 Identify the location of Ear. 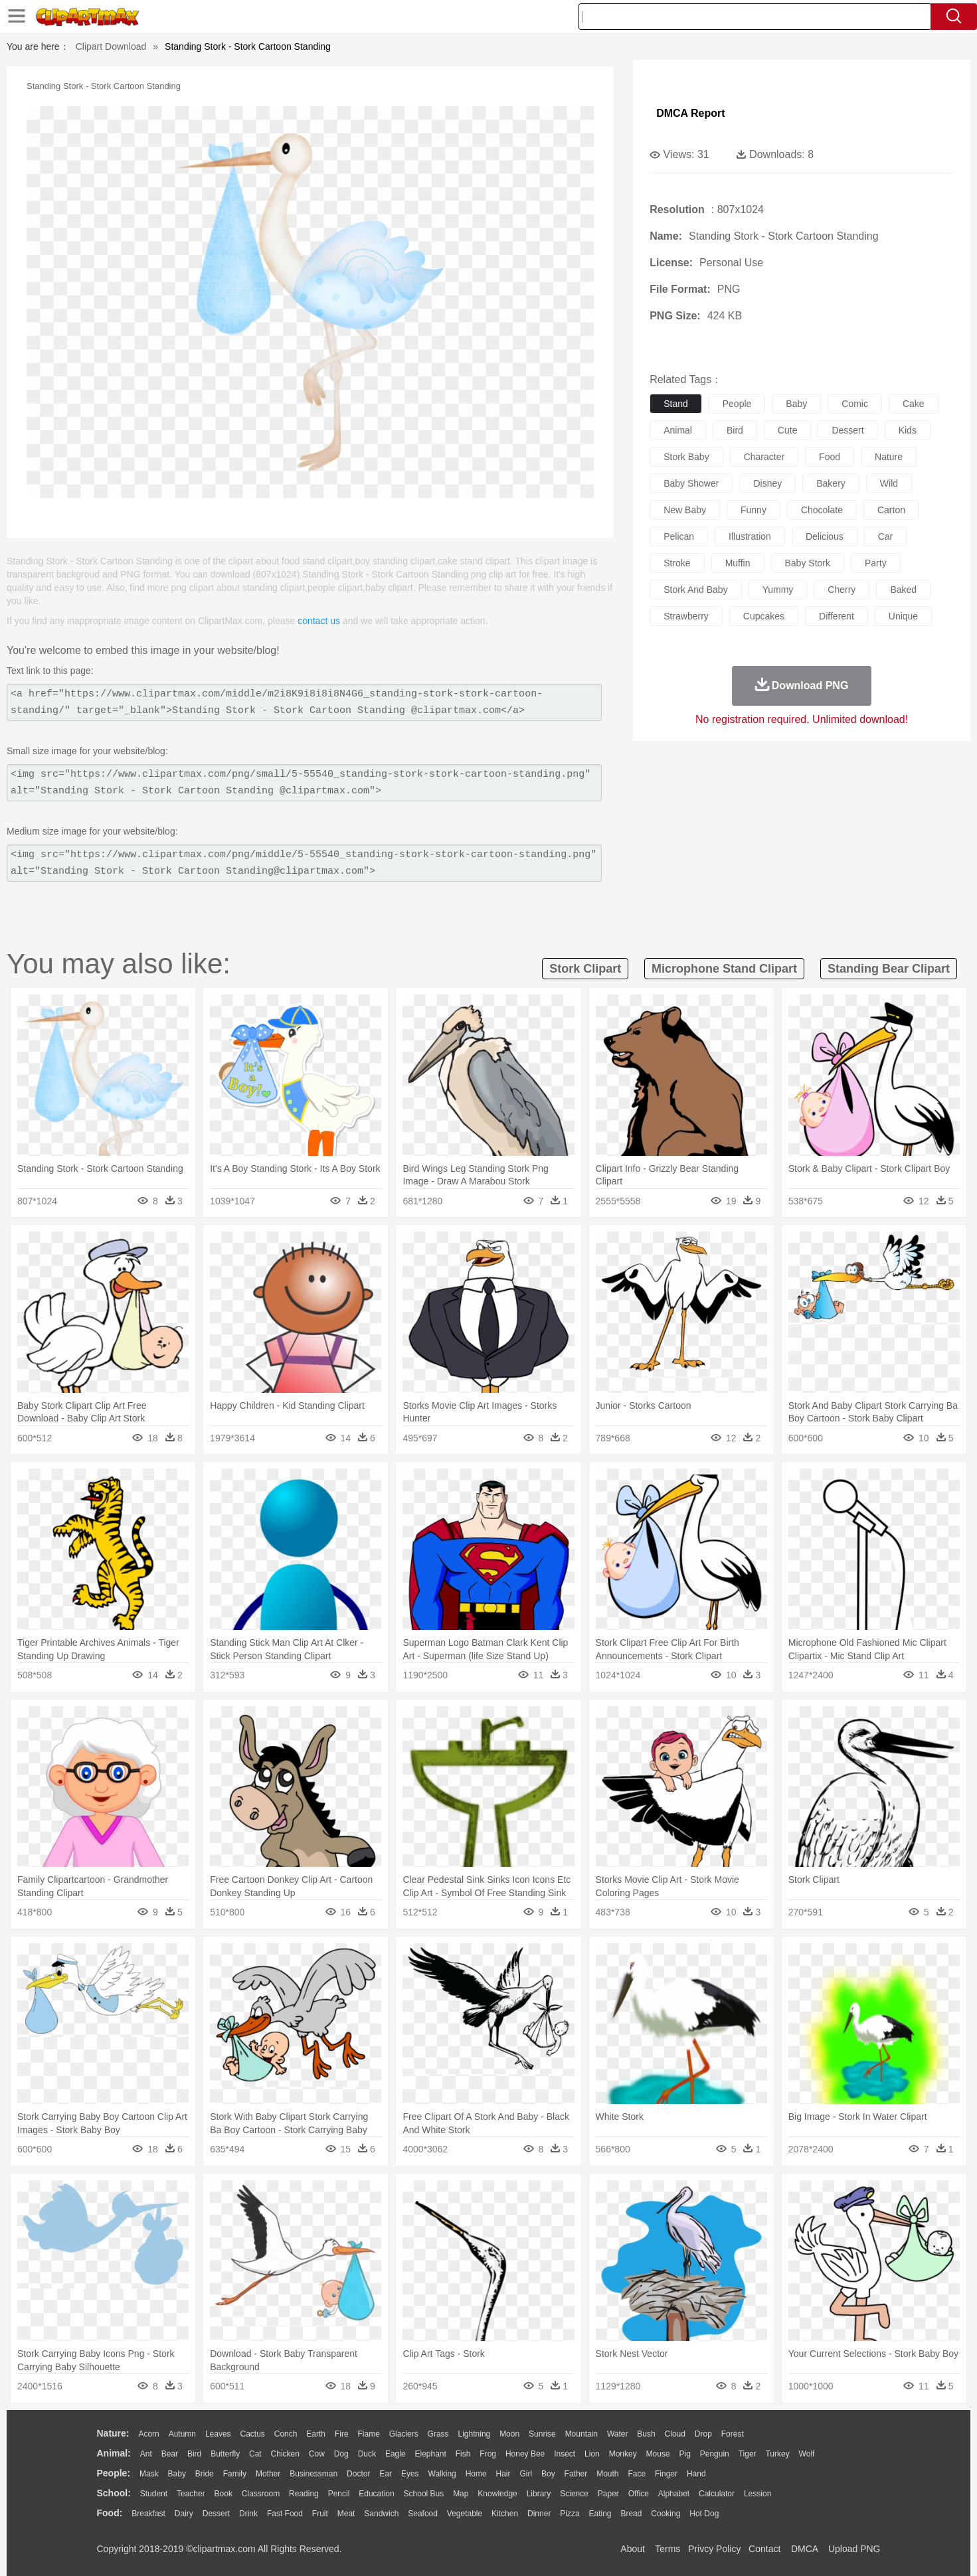
(385, 2473).